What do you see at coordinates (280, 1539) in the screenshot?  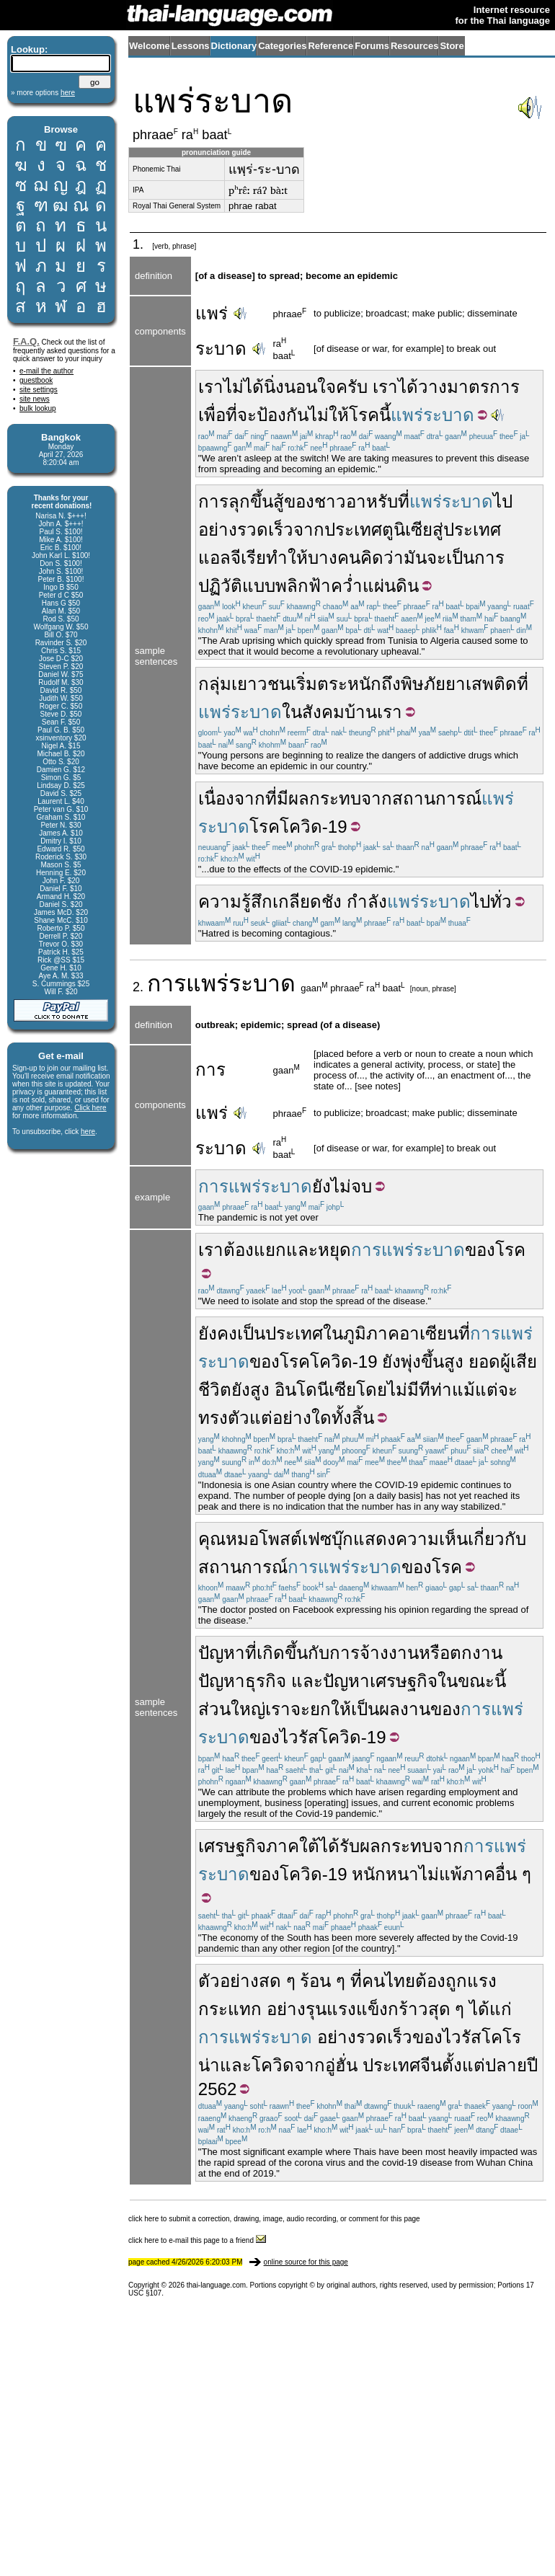 I see `โพสต์` at bounding box center [280, 1539].